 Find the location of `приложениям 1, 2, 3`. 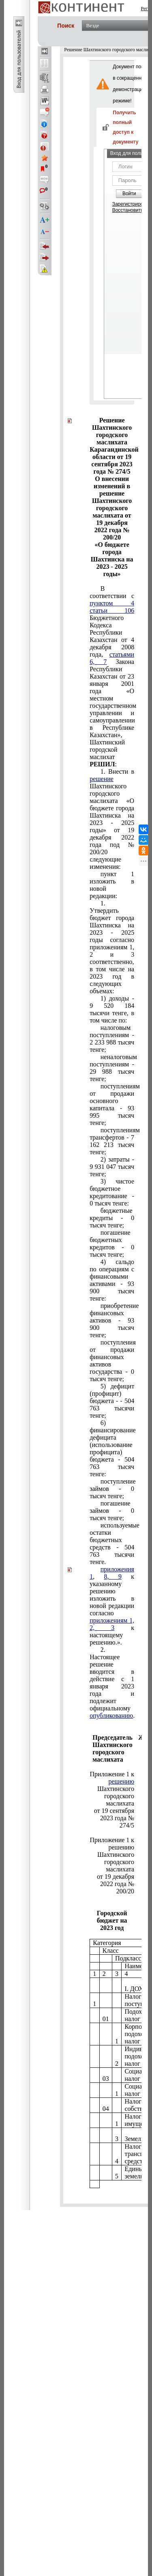

приложениям 1, 2, 3 is located at coordinates (112, 1624).